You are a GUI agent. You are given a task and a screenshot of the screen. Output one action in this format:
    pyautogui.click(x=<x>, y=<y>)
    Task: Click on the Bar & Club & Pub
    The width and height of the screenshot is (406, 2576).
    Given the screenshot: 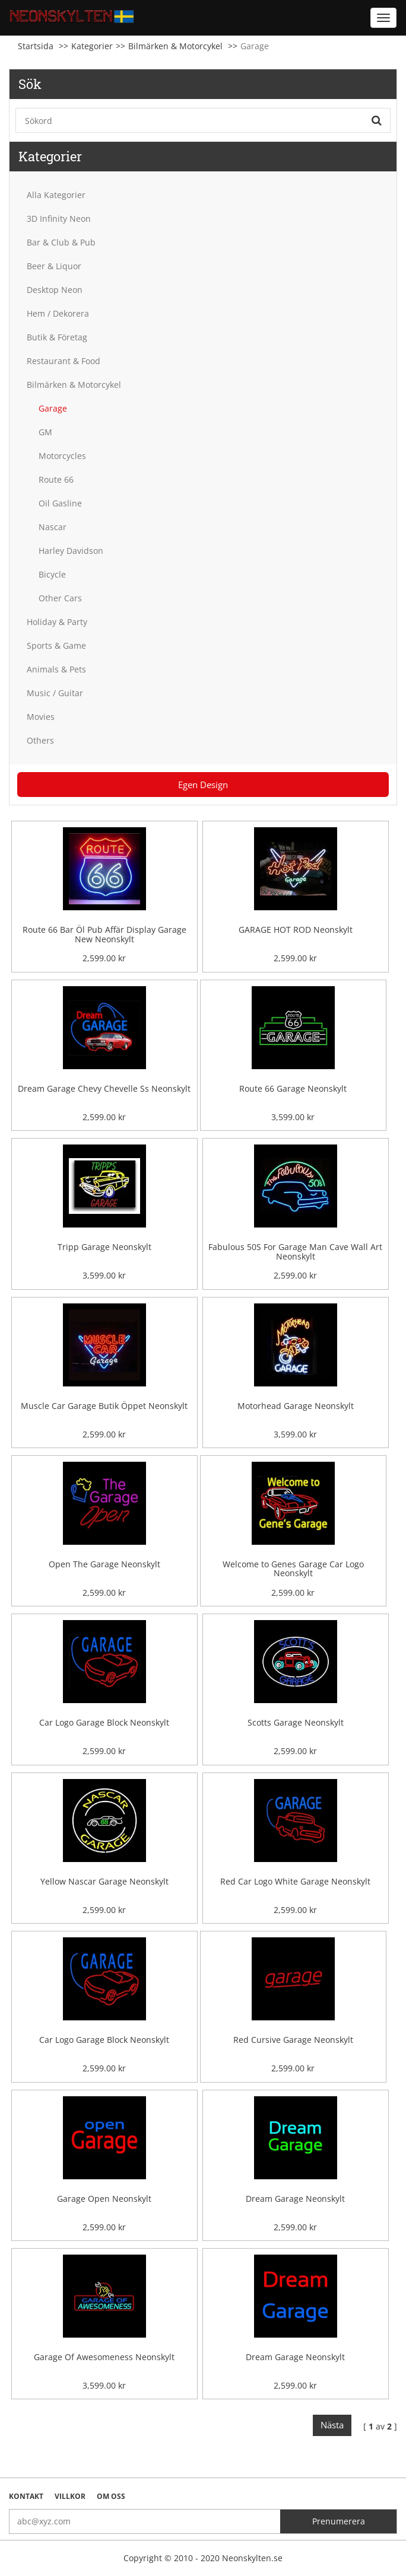 What is the action you would take?
    pyautogui.click(x=61, y=242)
    